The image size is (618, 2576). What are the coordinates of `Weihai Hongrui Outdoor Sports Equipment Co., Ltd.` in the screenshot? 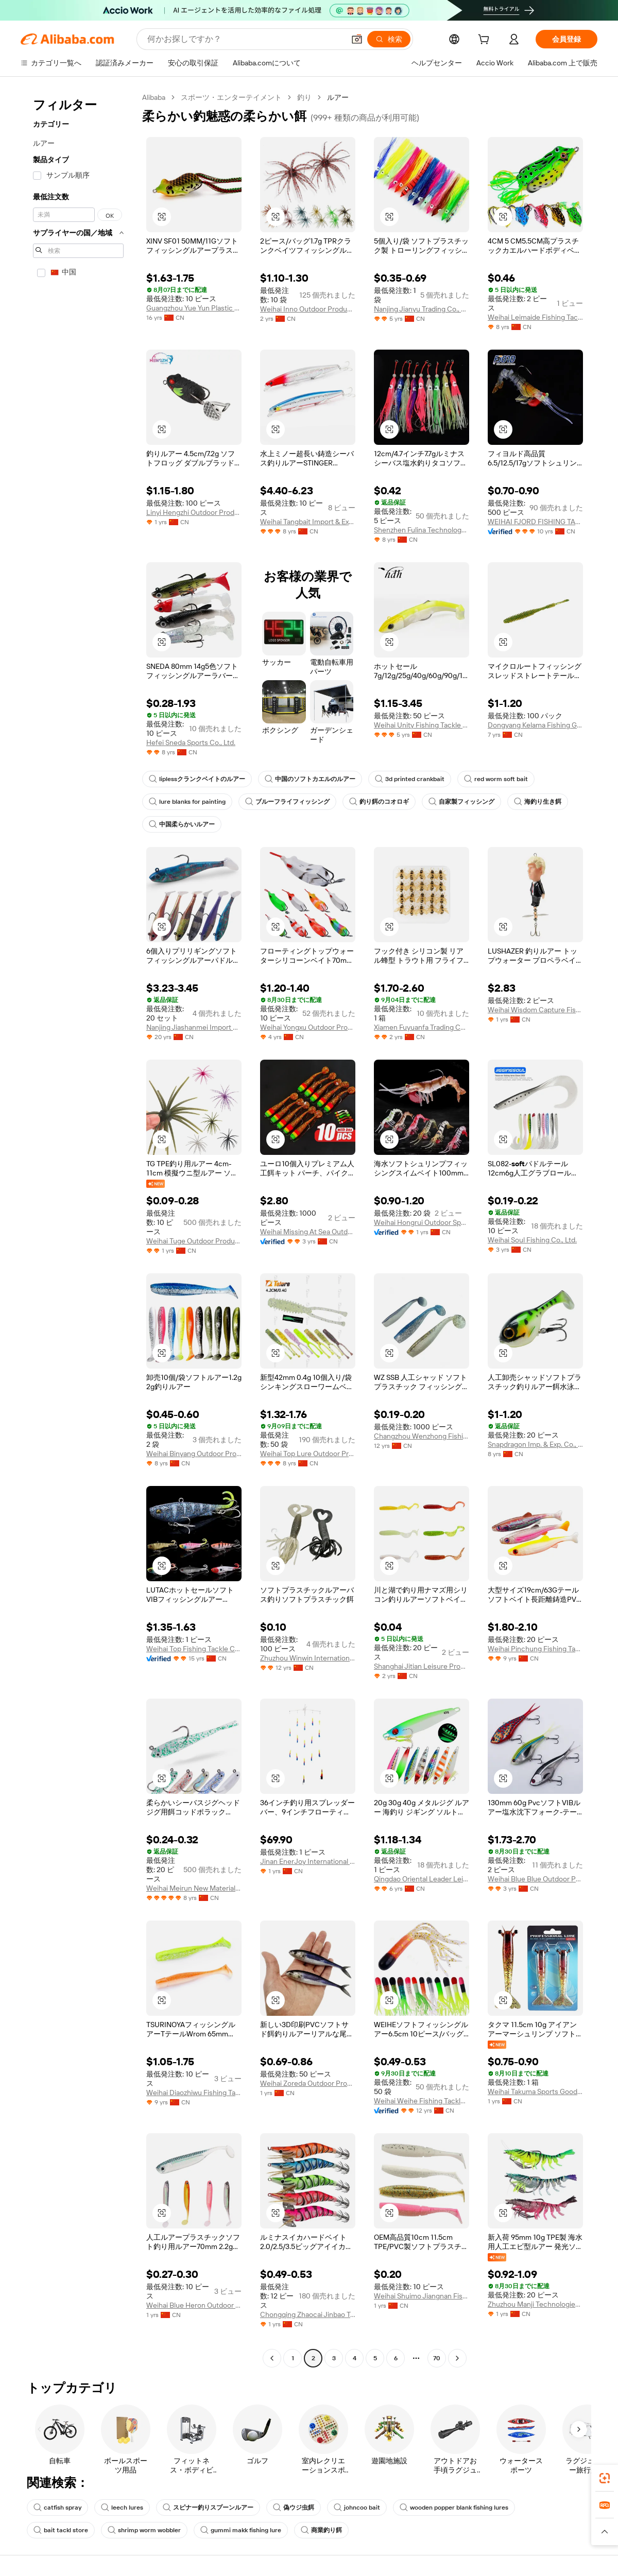 It's located at (421, 1222).